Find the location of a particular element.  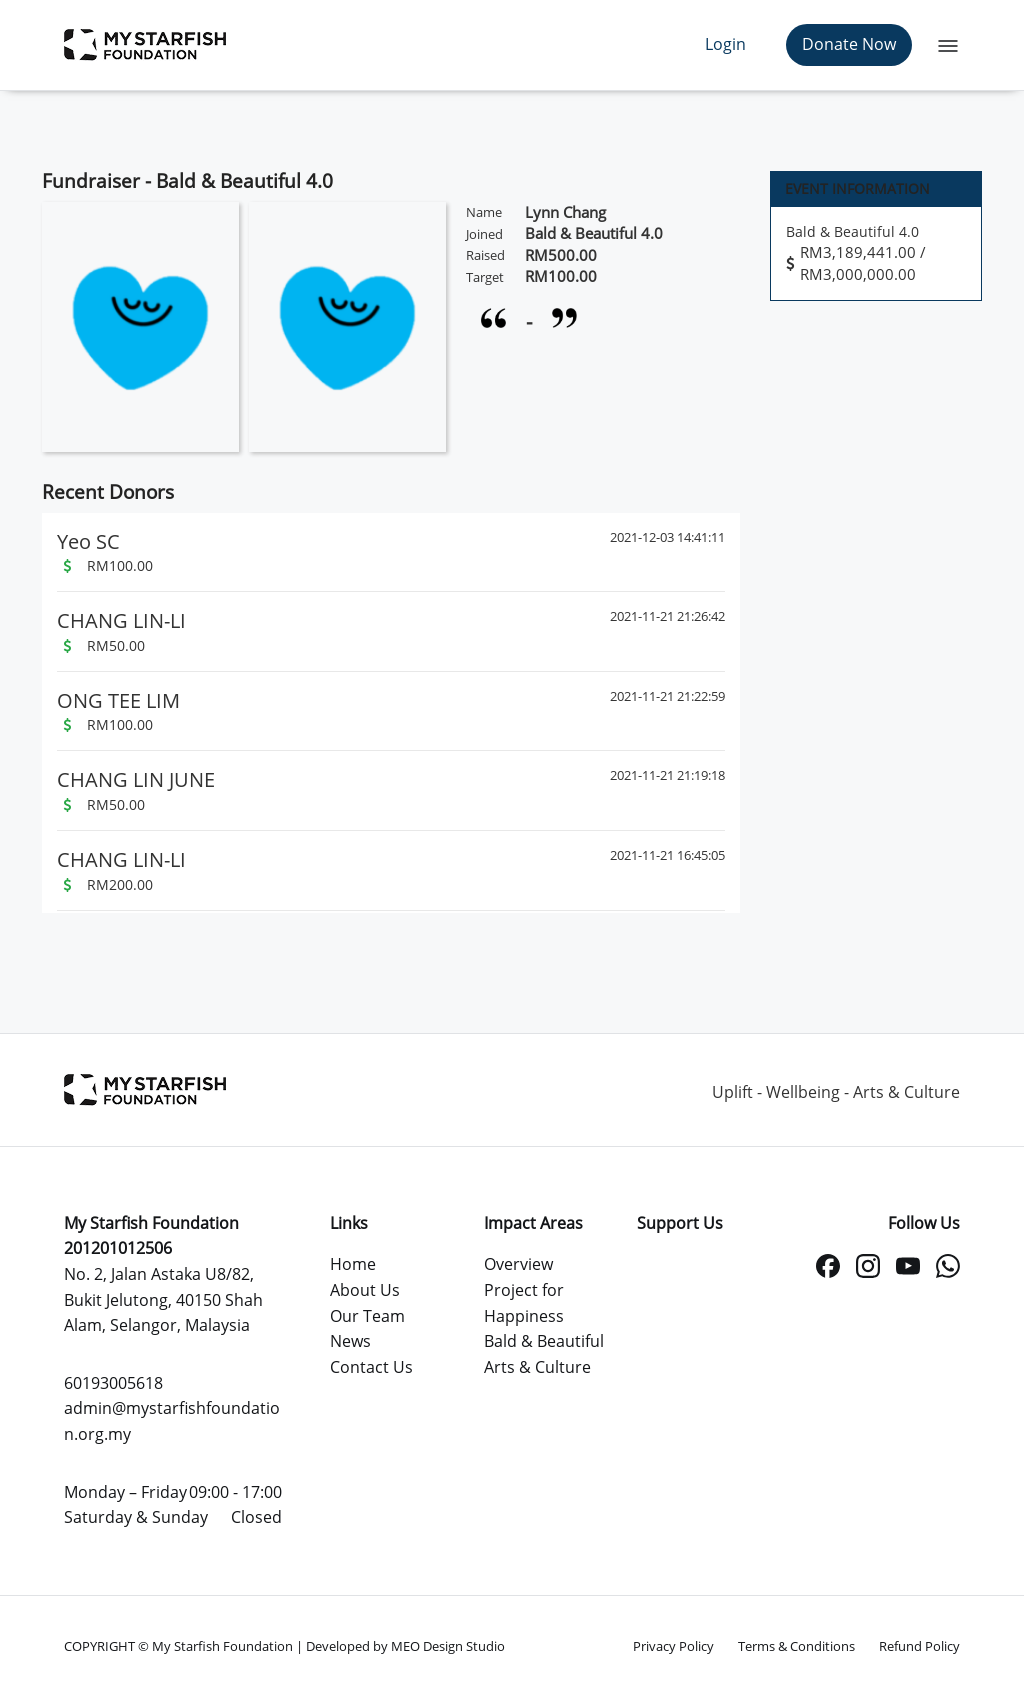

Our Team is located at coordinates (367, 1316).